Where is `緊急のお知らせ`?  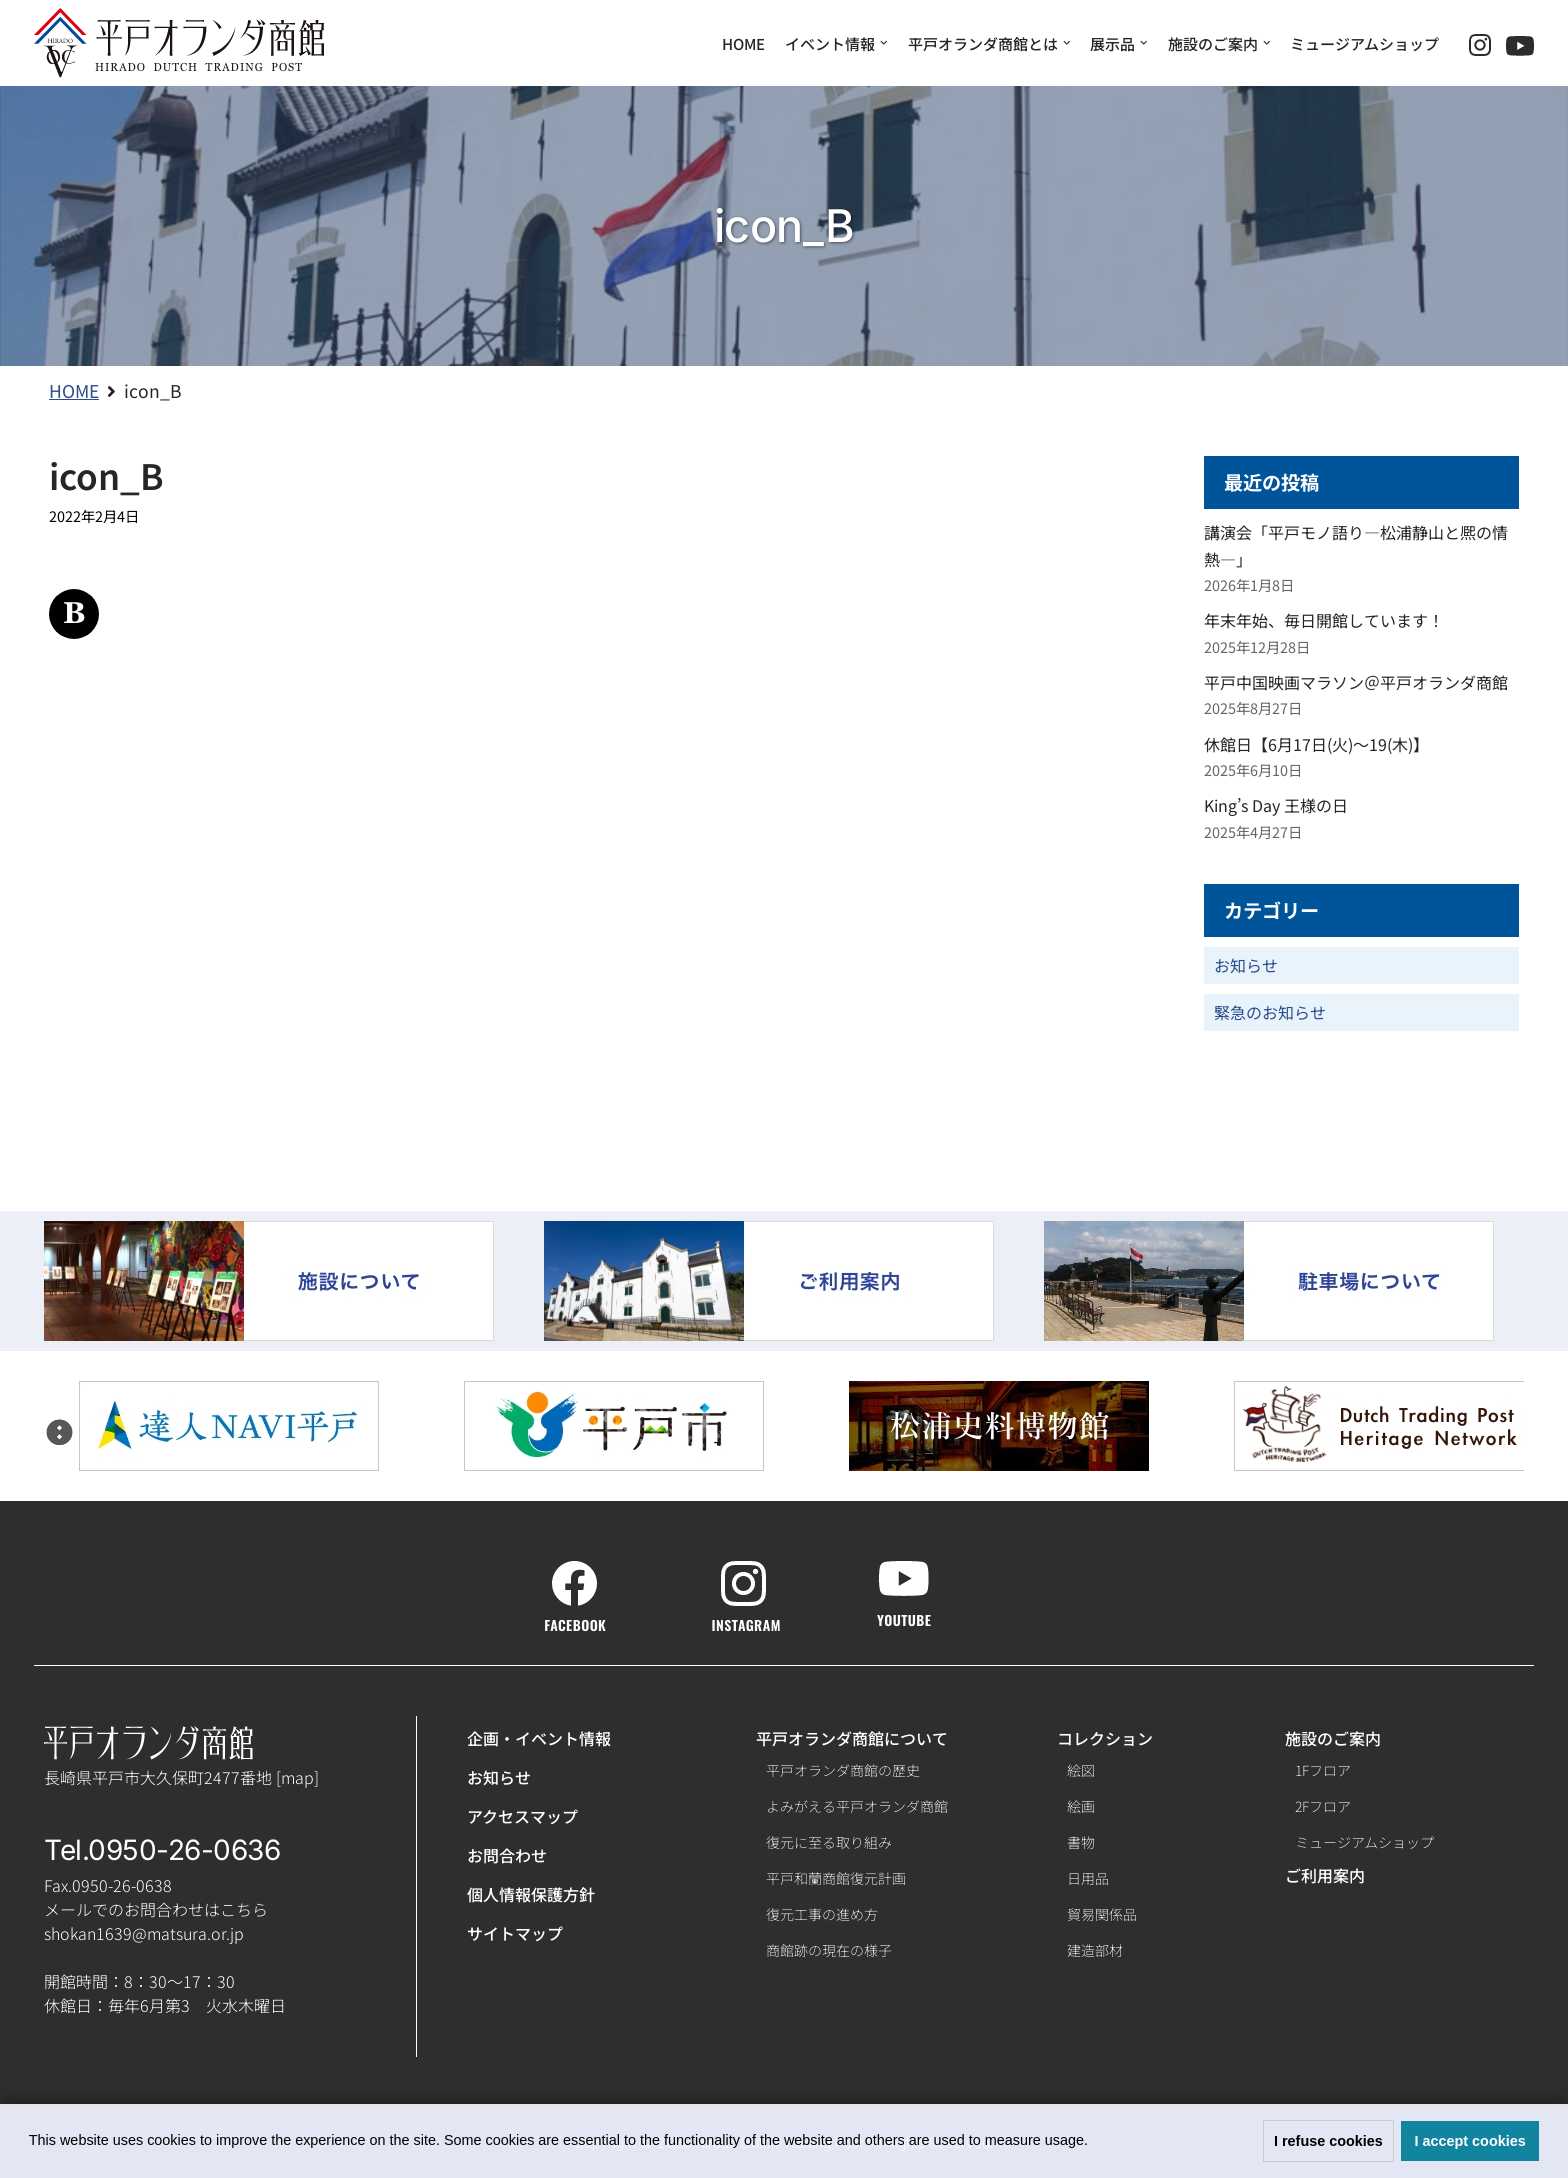
緊急のお知らせ is located at coordinates (1270, 1012).